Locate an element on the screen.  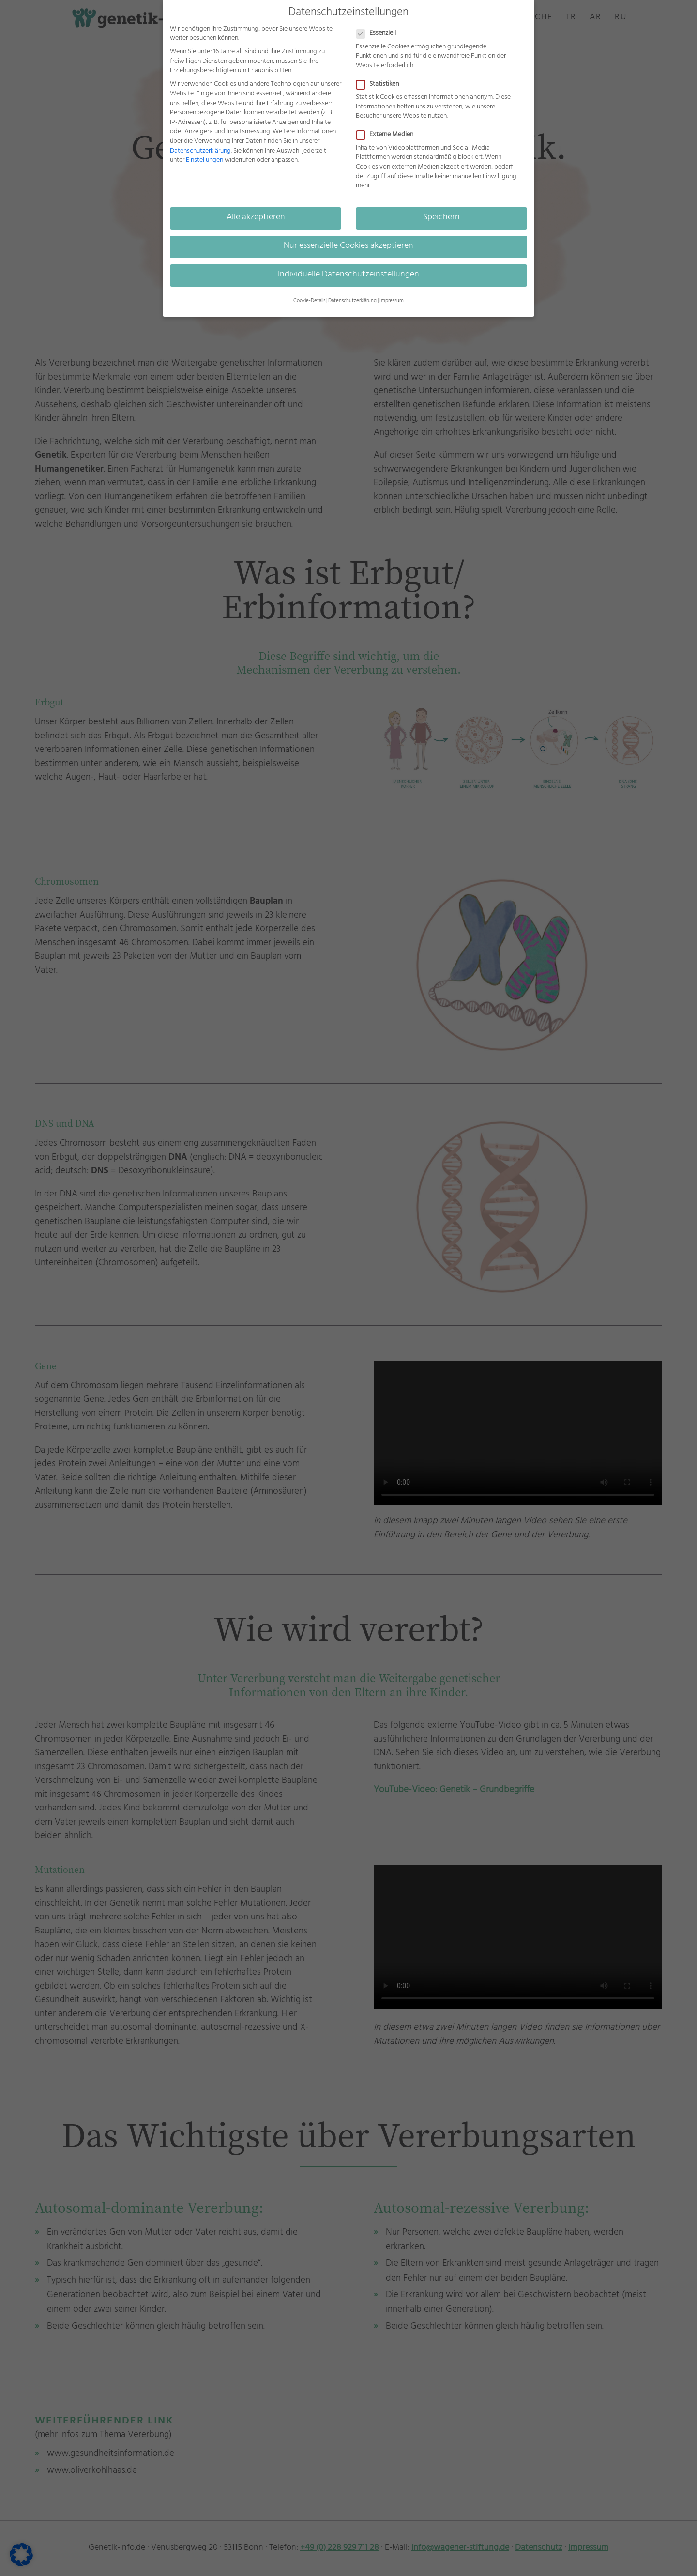
Cookie-Details [button] is located at coordinates (309, 301).